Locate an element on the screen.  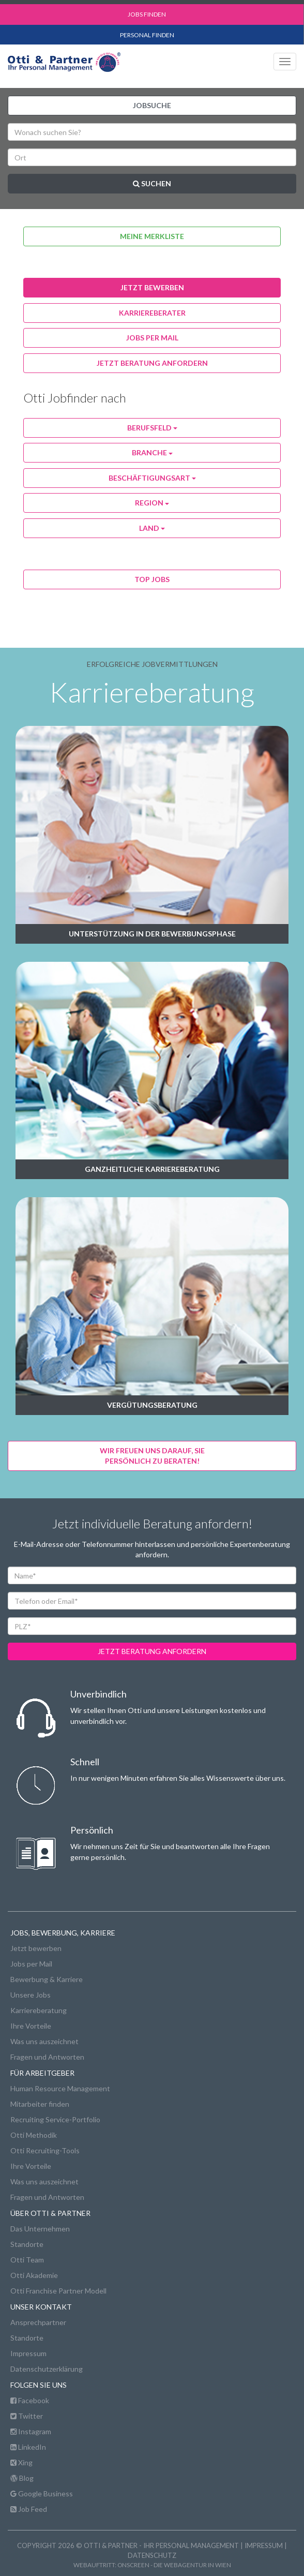
Berufsfeld [button] is located at coordinates (152, 427).